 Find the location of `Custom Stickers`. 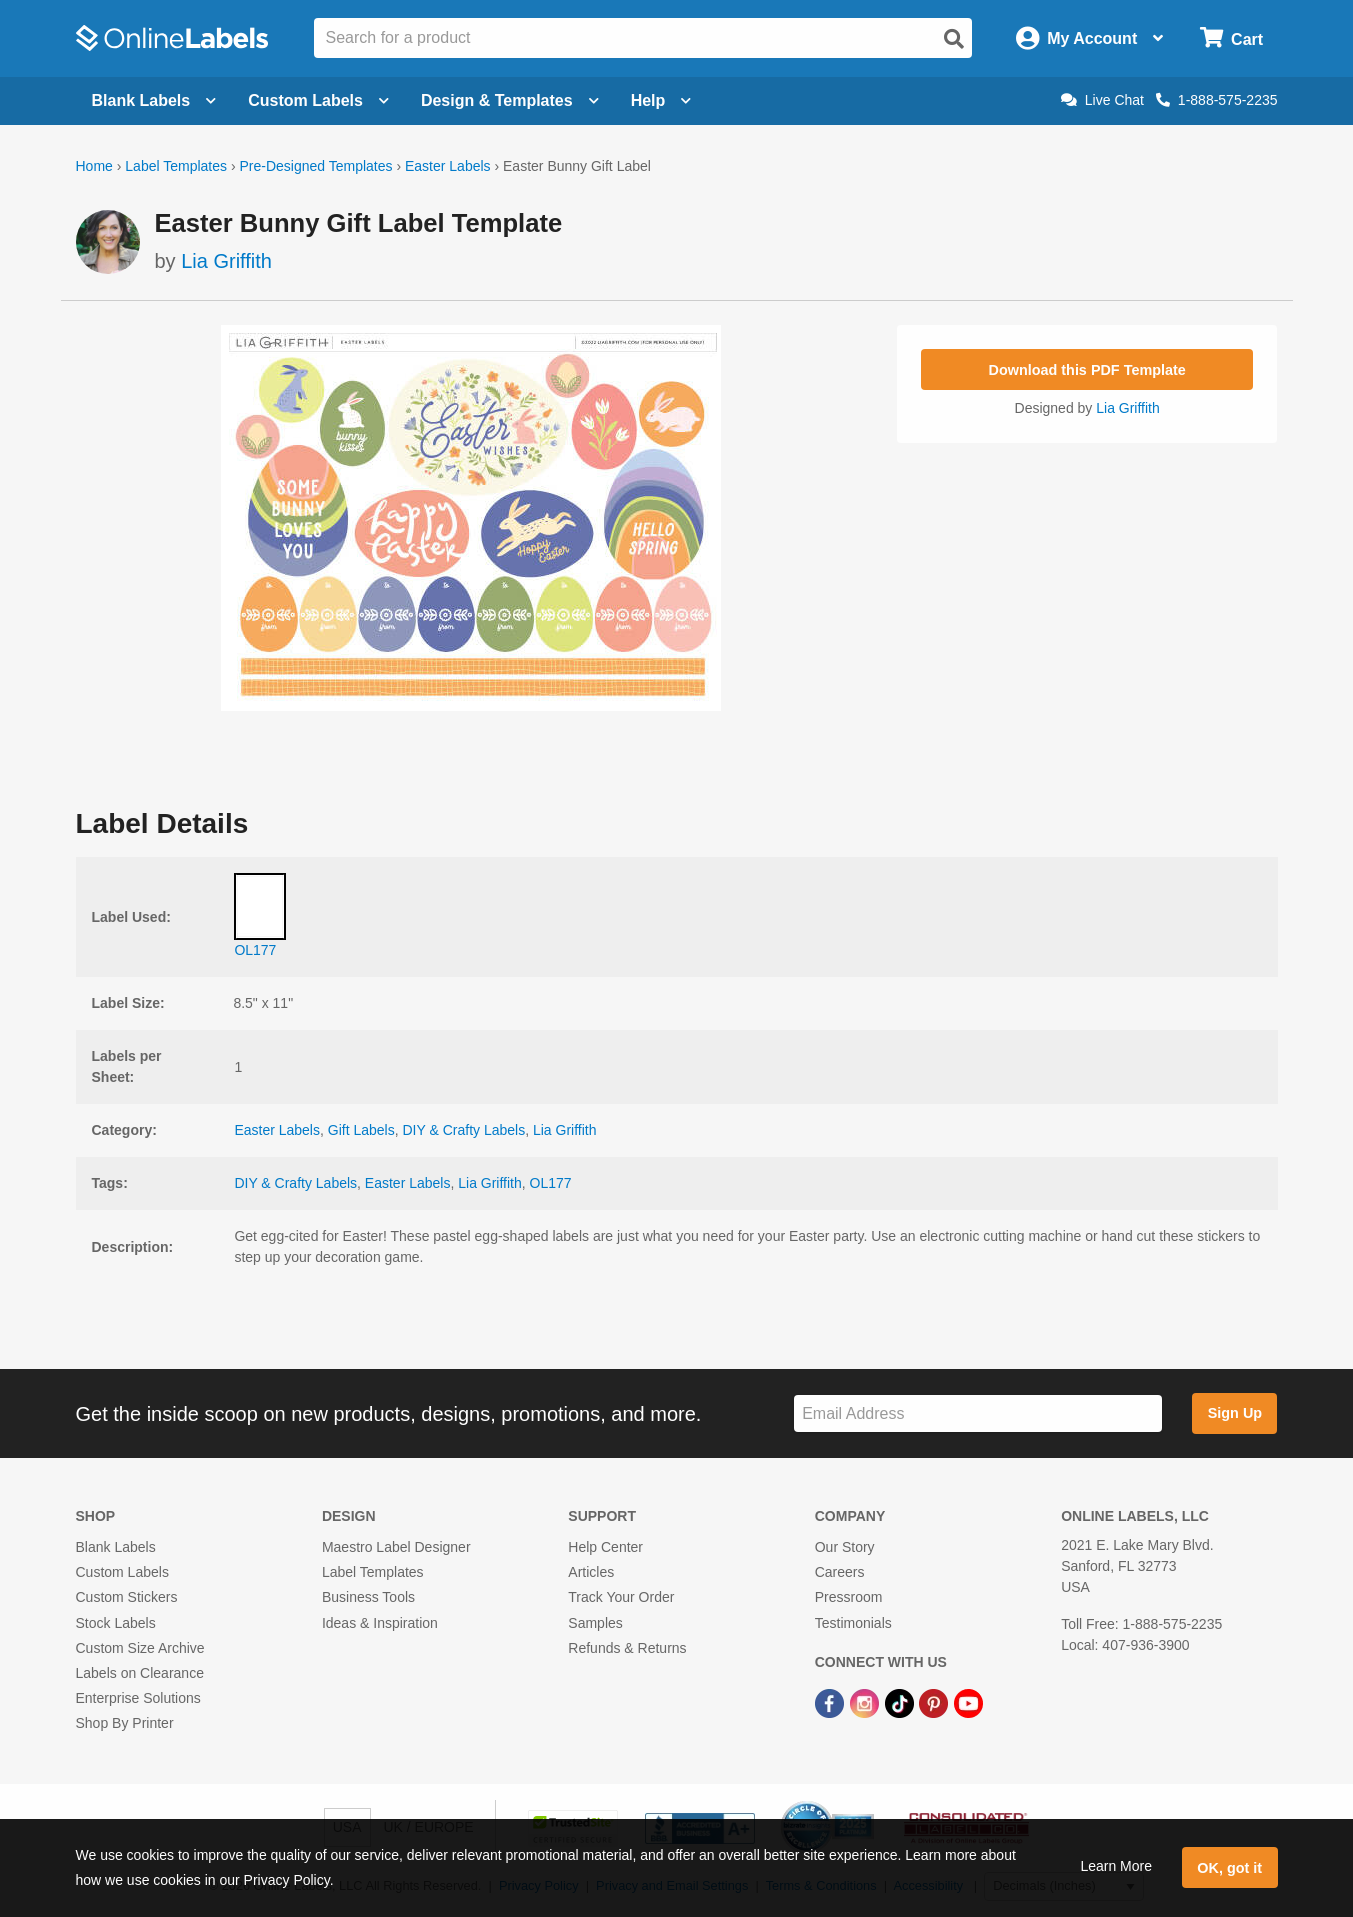

Custom Stickers is located at coordinates (127, 1597).